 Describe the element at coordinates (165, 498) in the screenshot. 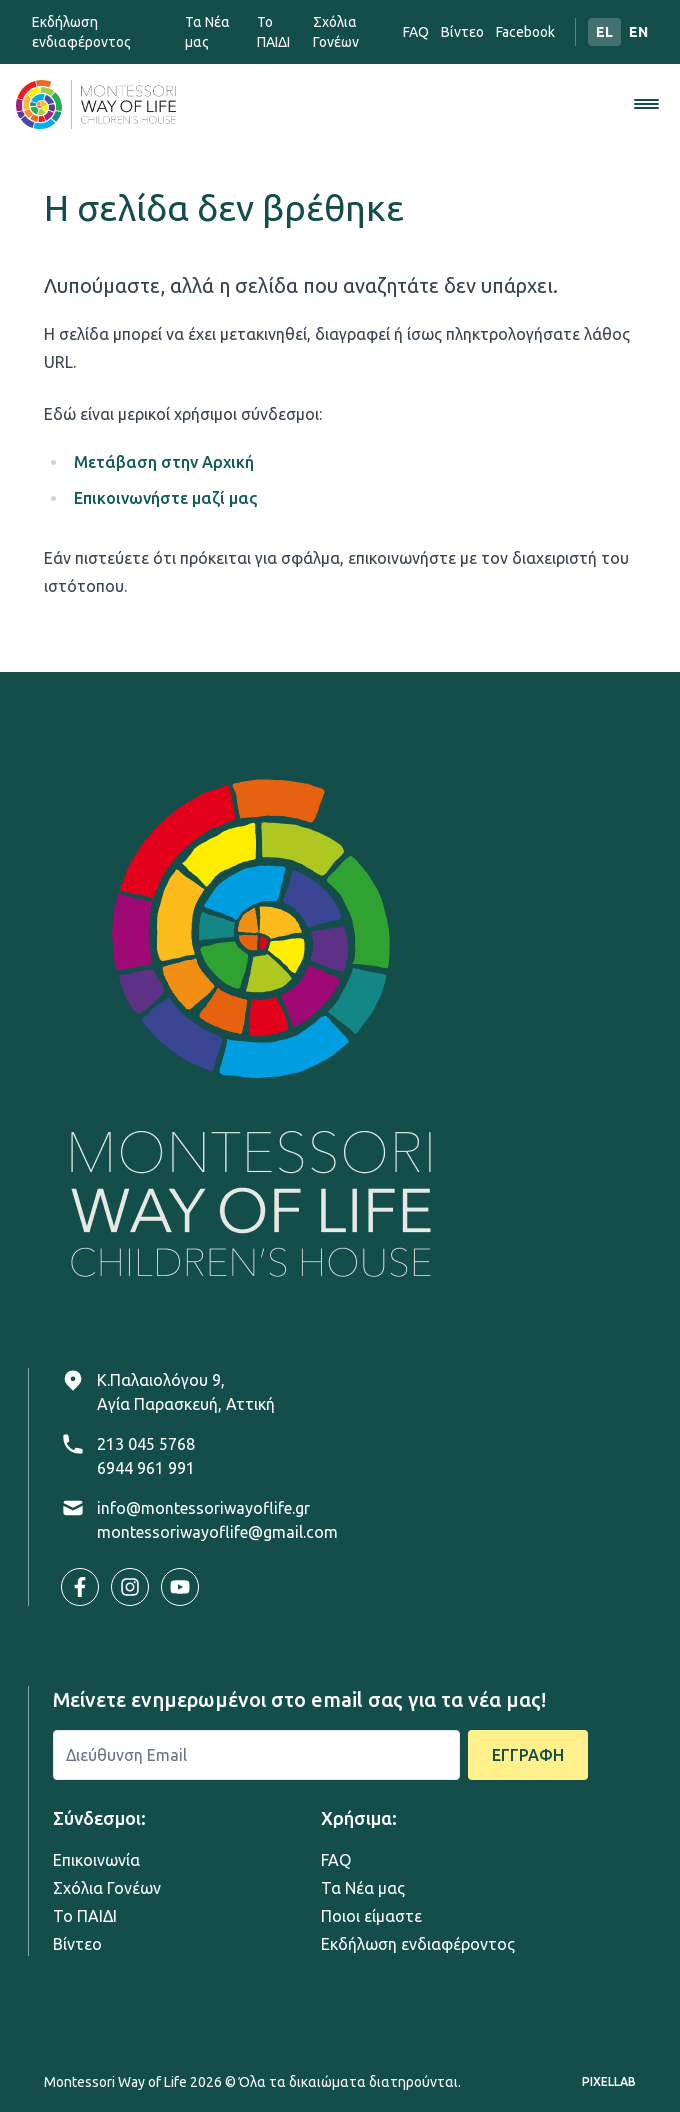

I see `Επικοινωνήστε μαζί μας` at that location.